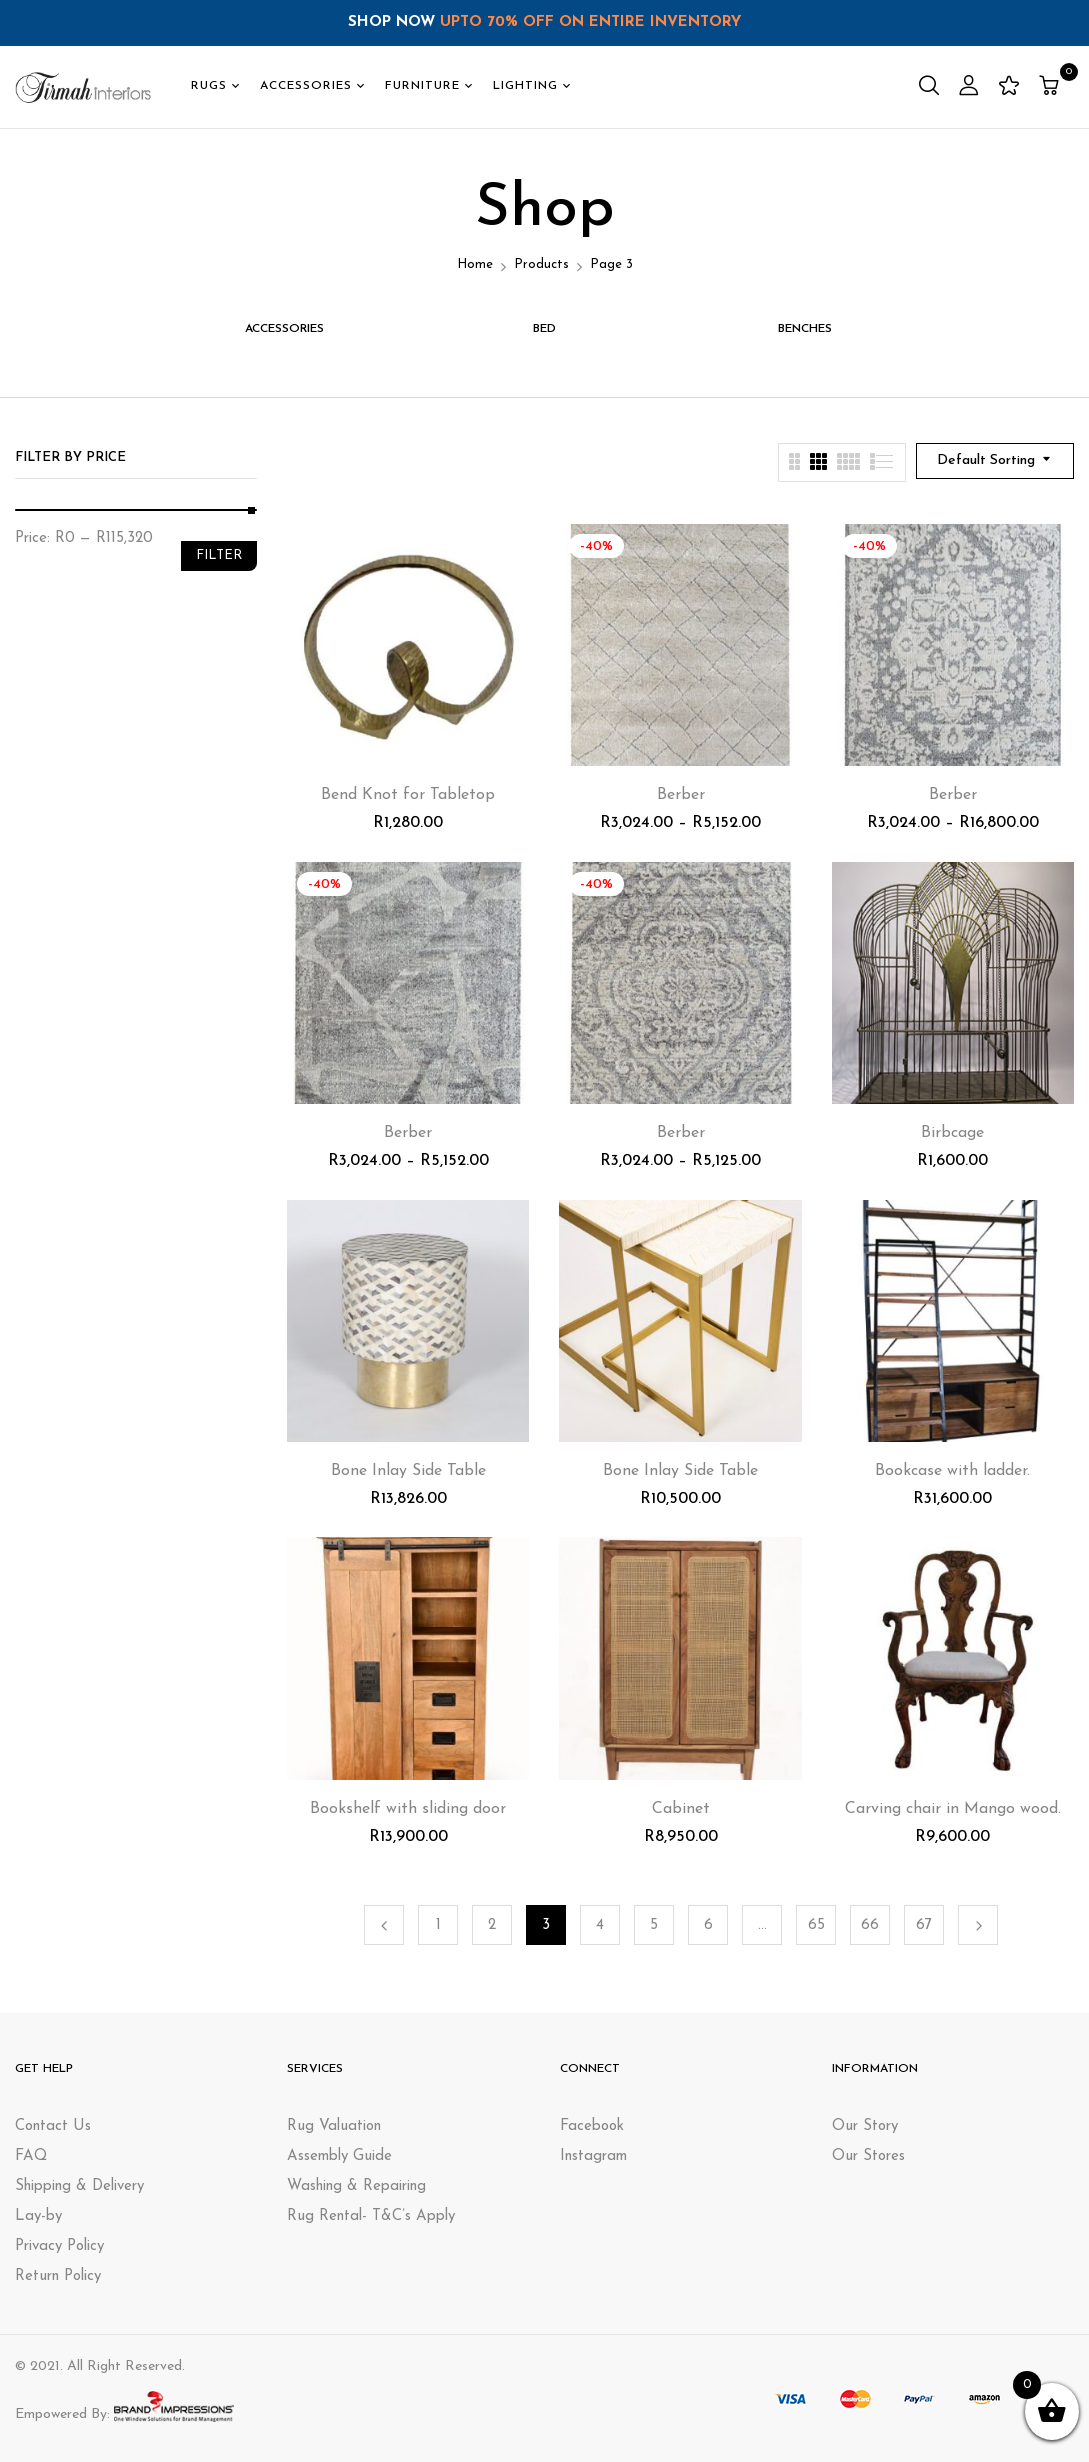 This screenshot has height=2462, width=1089. I want to click on 66, so click(870, 1925).